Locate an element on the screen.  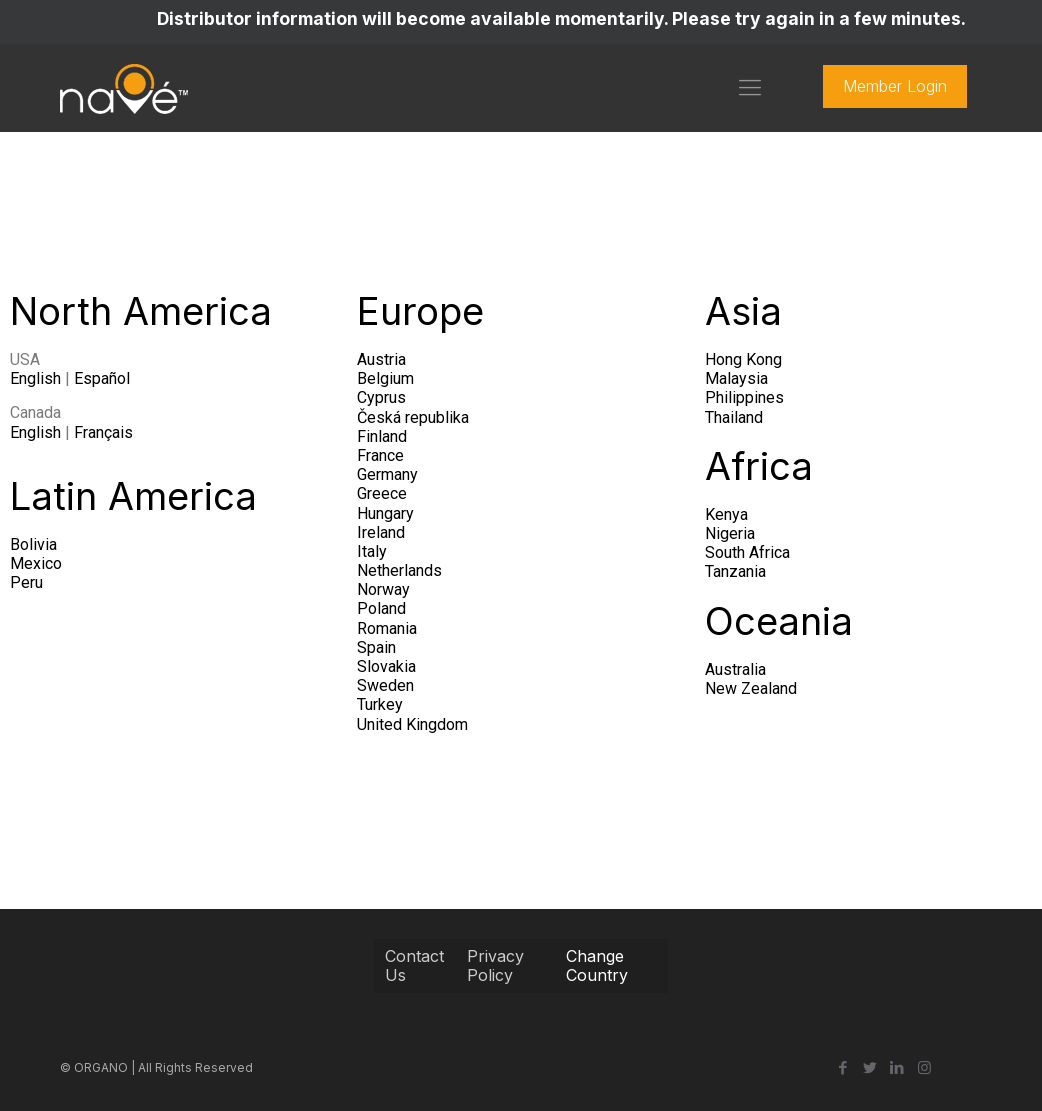
Peru is located at coordinates (26, 582).